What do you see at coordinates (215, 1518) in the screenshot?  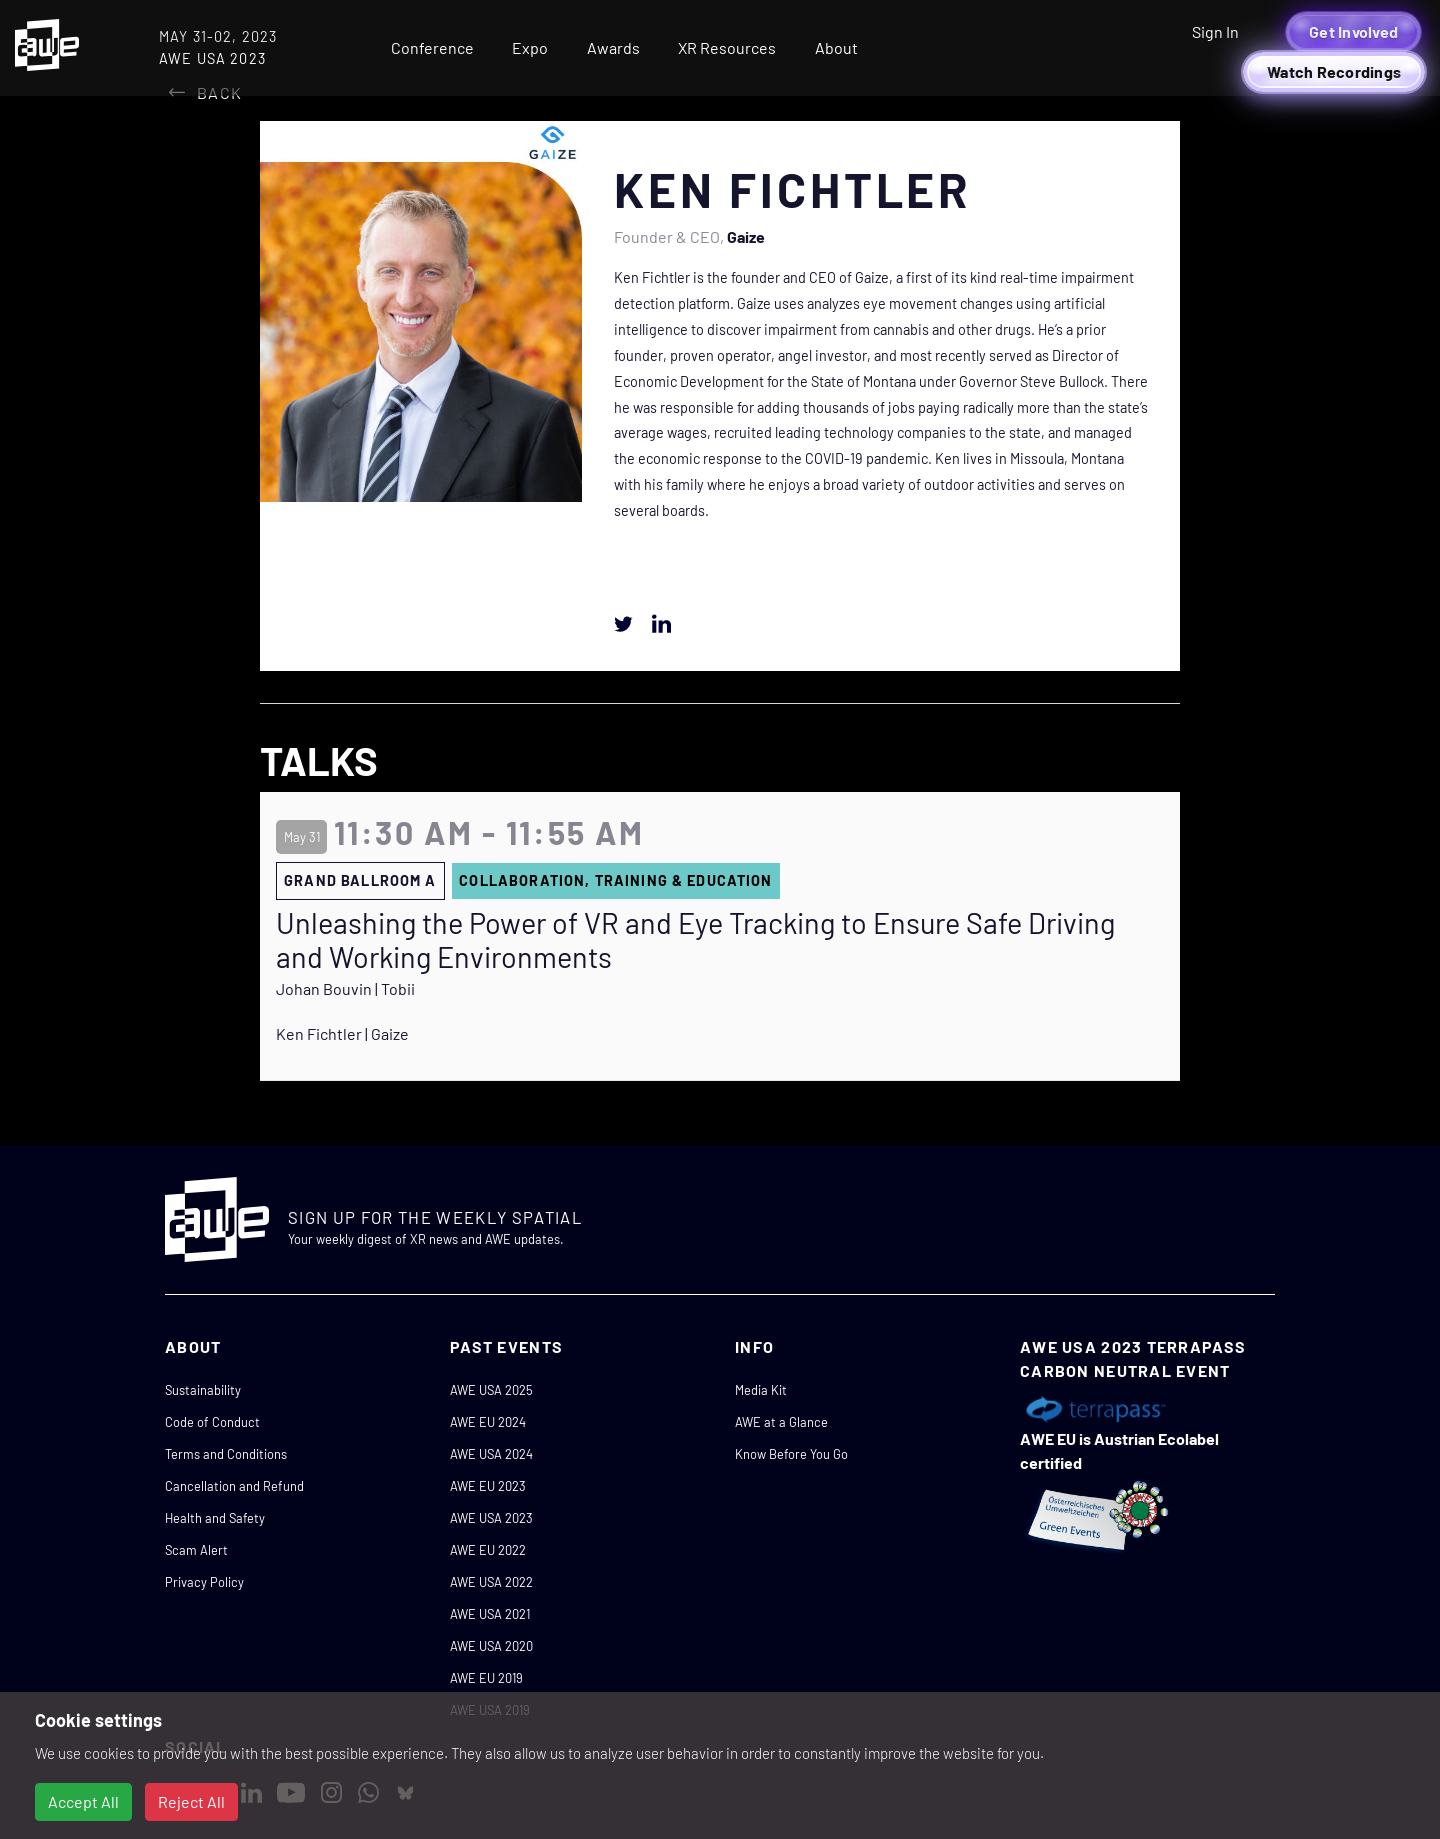 I see `Health and Safety` at bounding box center [215, 1518].